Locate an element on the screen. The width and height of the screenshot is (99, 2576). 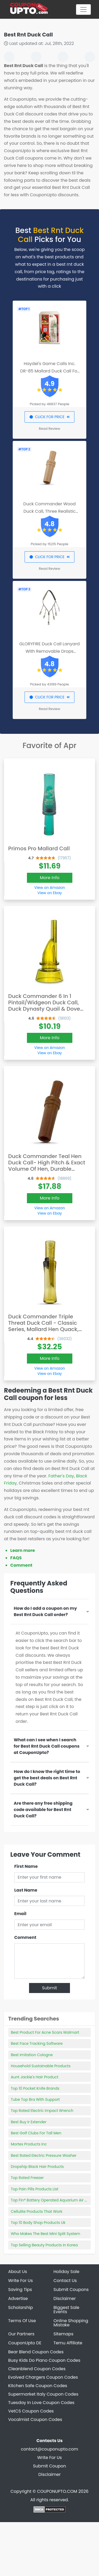
Top Rated Electric Impact Wrench is located at coordinates (42, 2110).